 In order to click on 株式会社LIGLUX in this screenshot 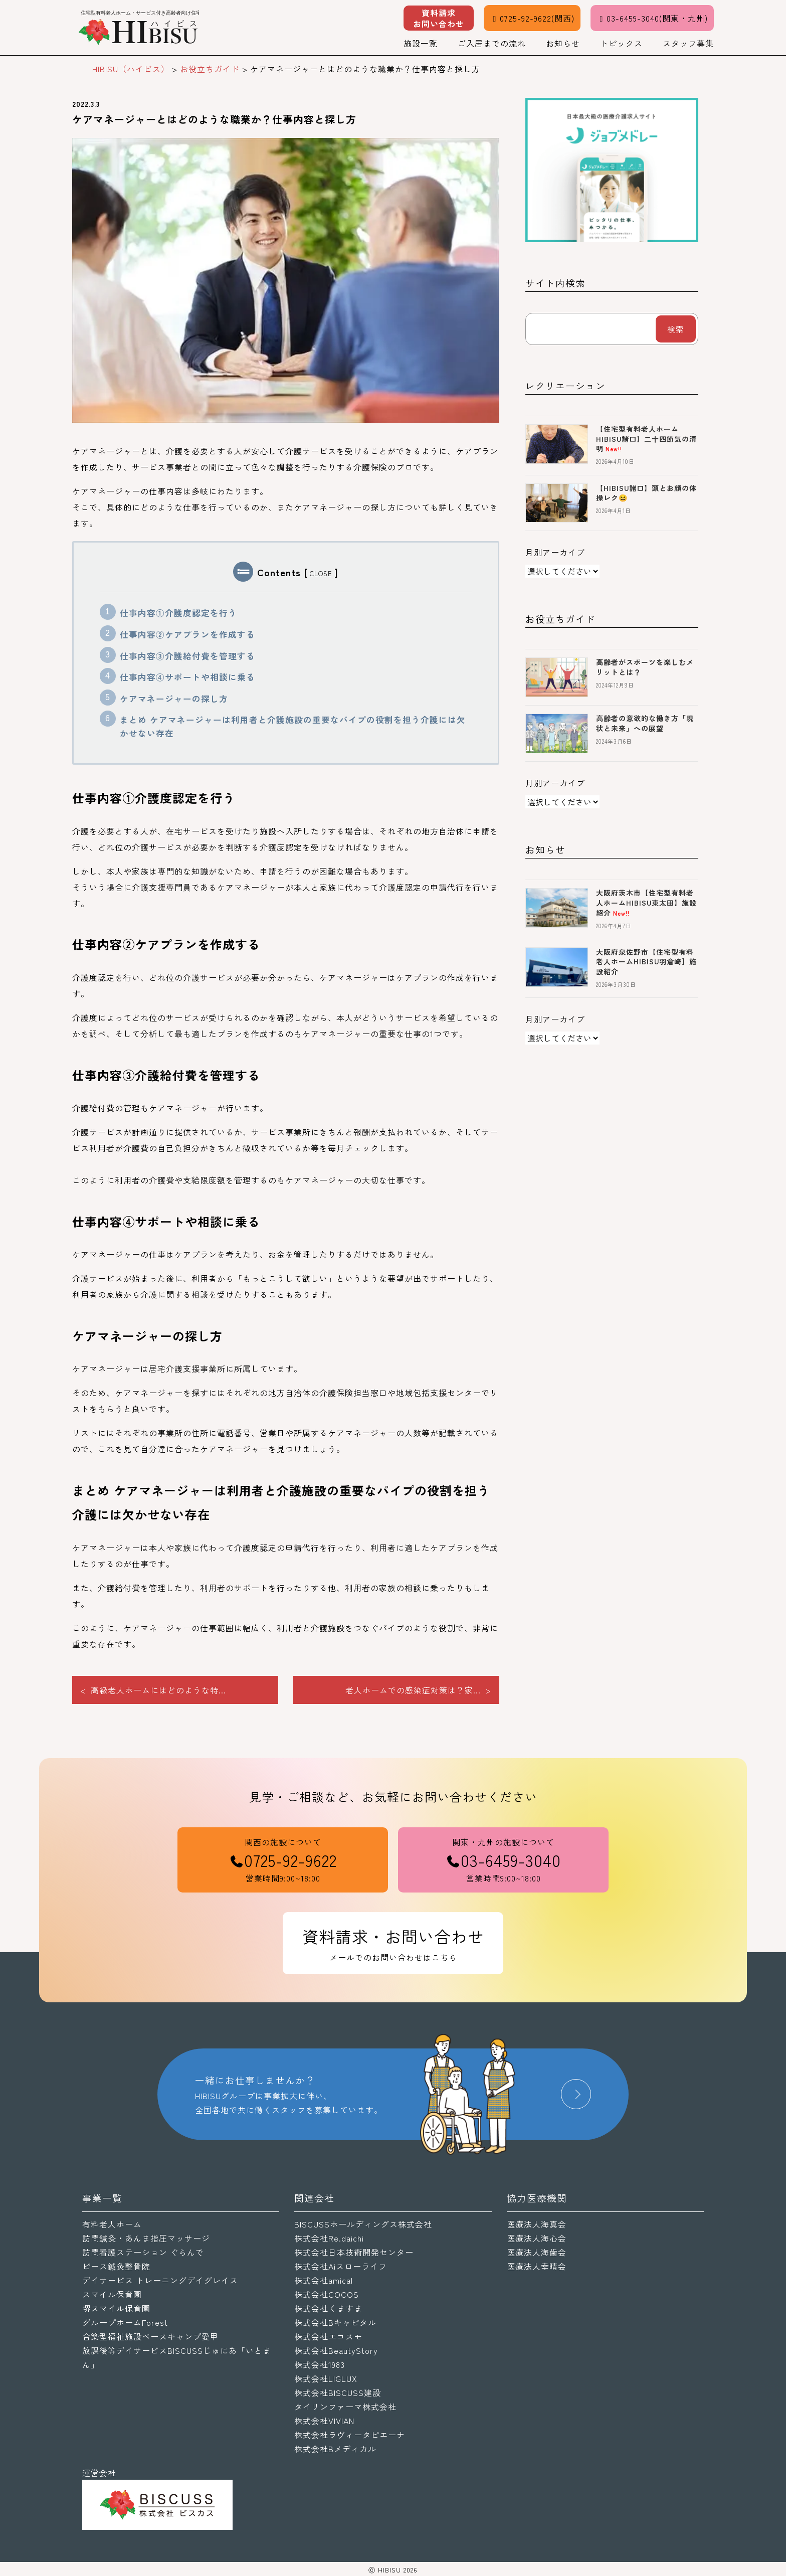, I will do `click(325, 2378)`.